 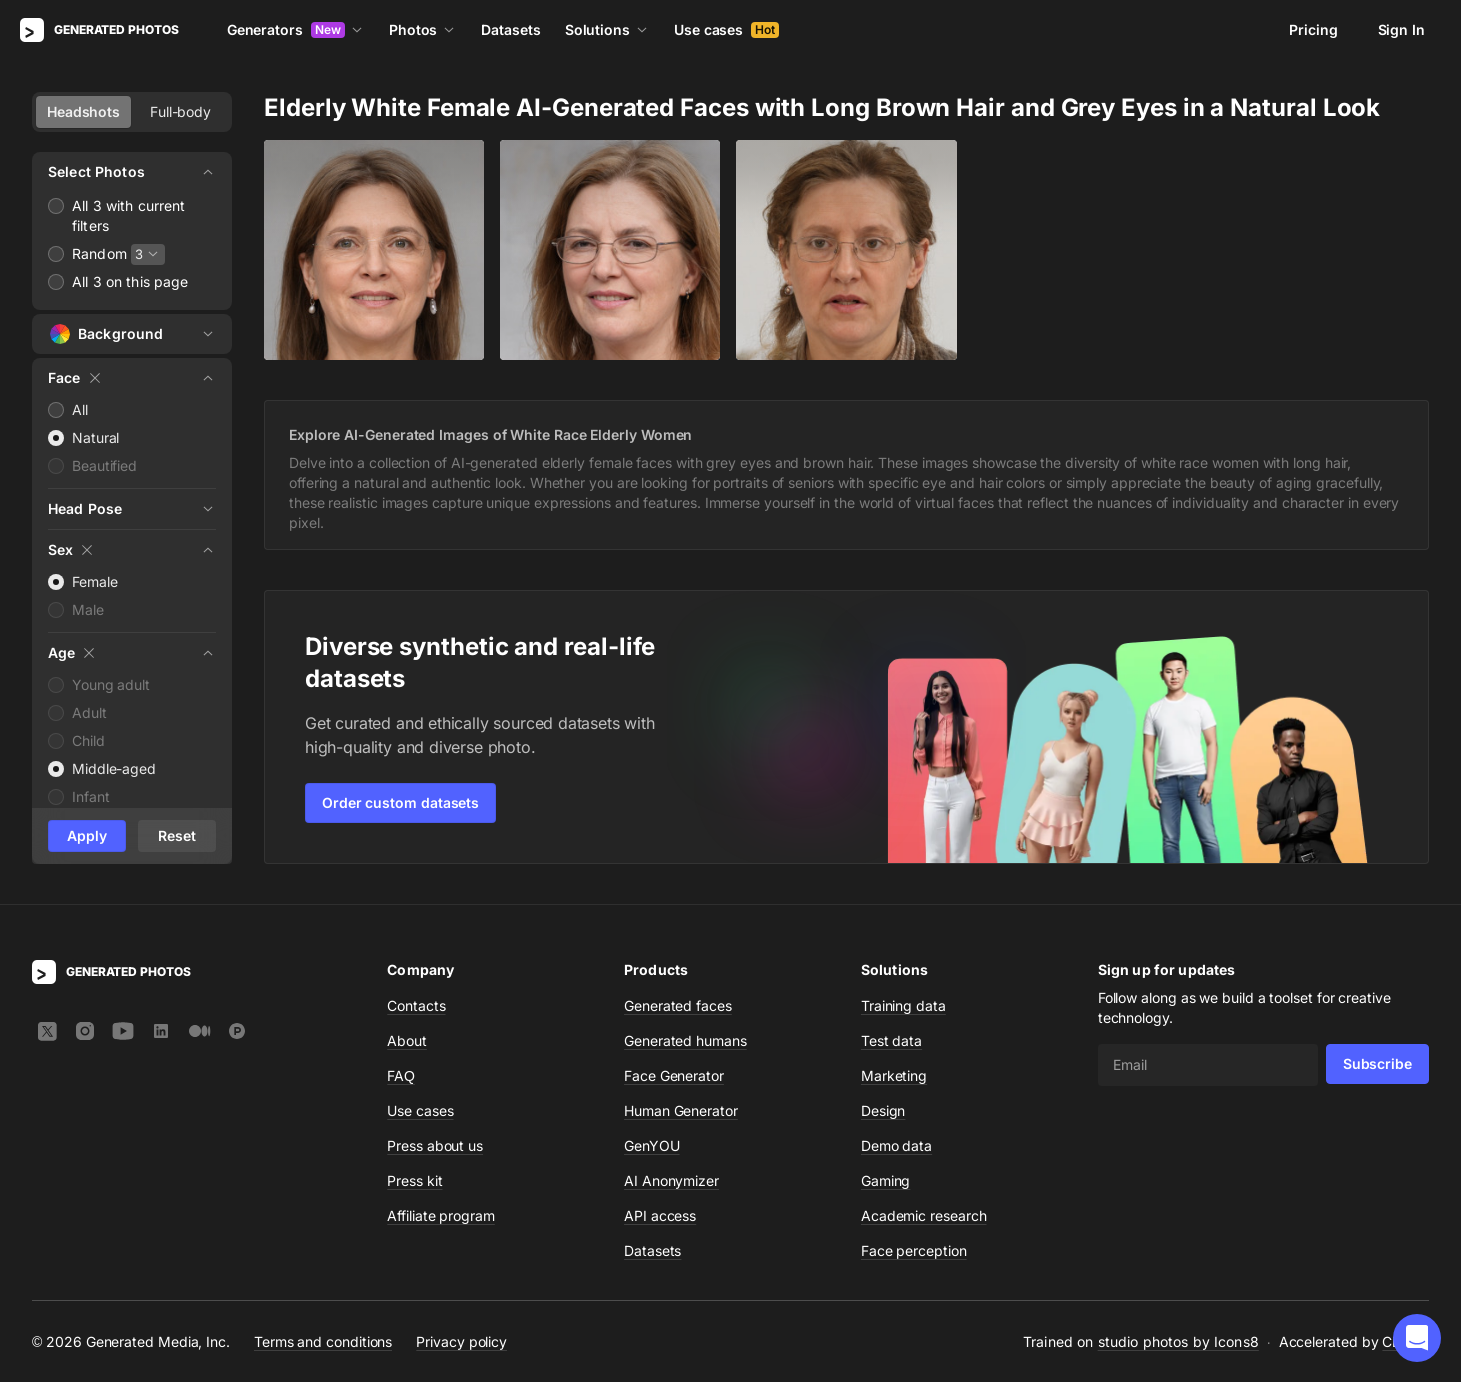 I want to click on Human Generator, so click(x=681, y=1110).